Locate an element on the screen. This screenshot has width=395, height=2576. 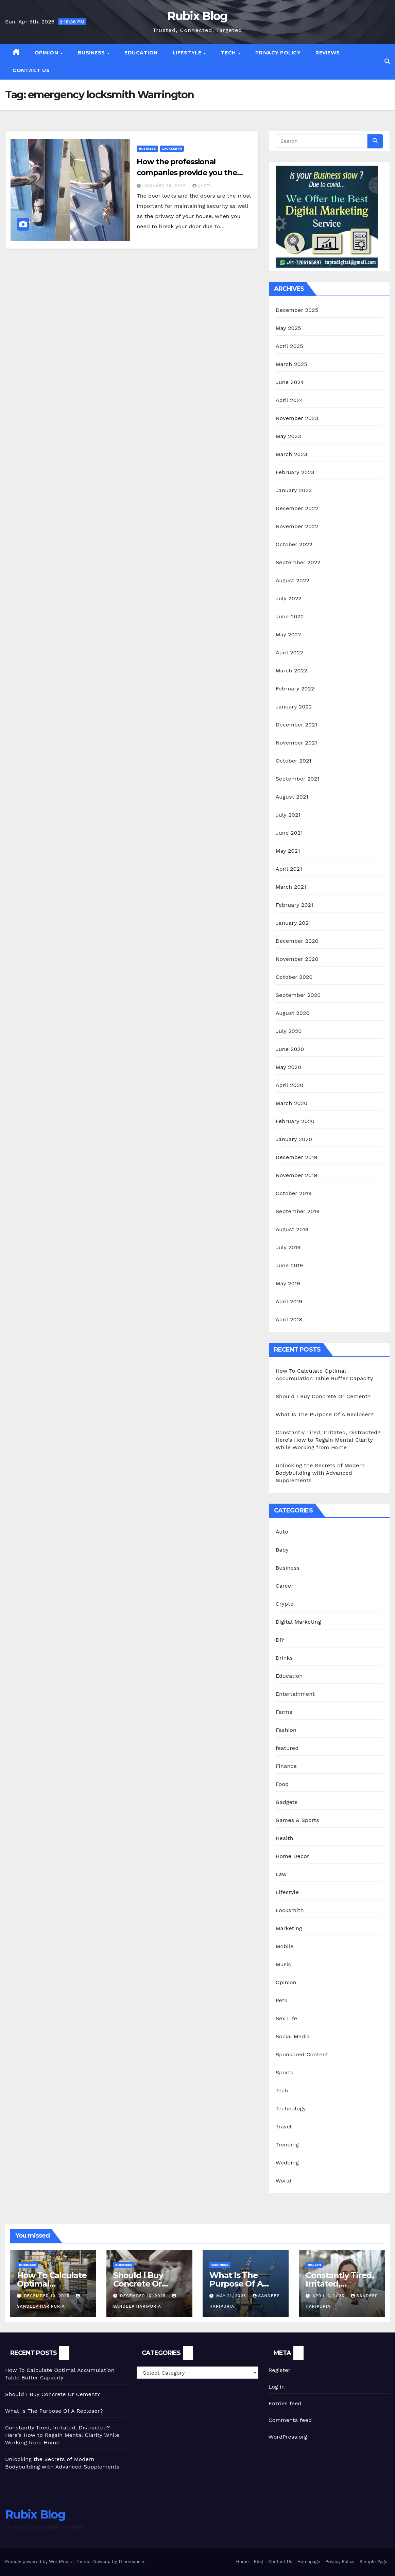
Finance is located at coordinates (286, 1766).